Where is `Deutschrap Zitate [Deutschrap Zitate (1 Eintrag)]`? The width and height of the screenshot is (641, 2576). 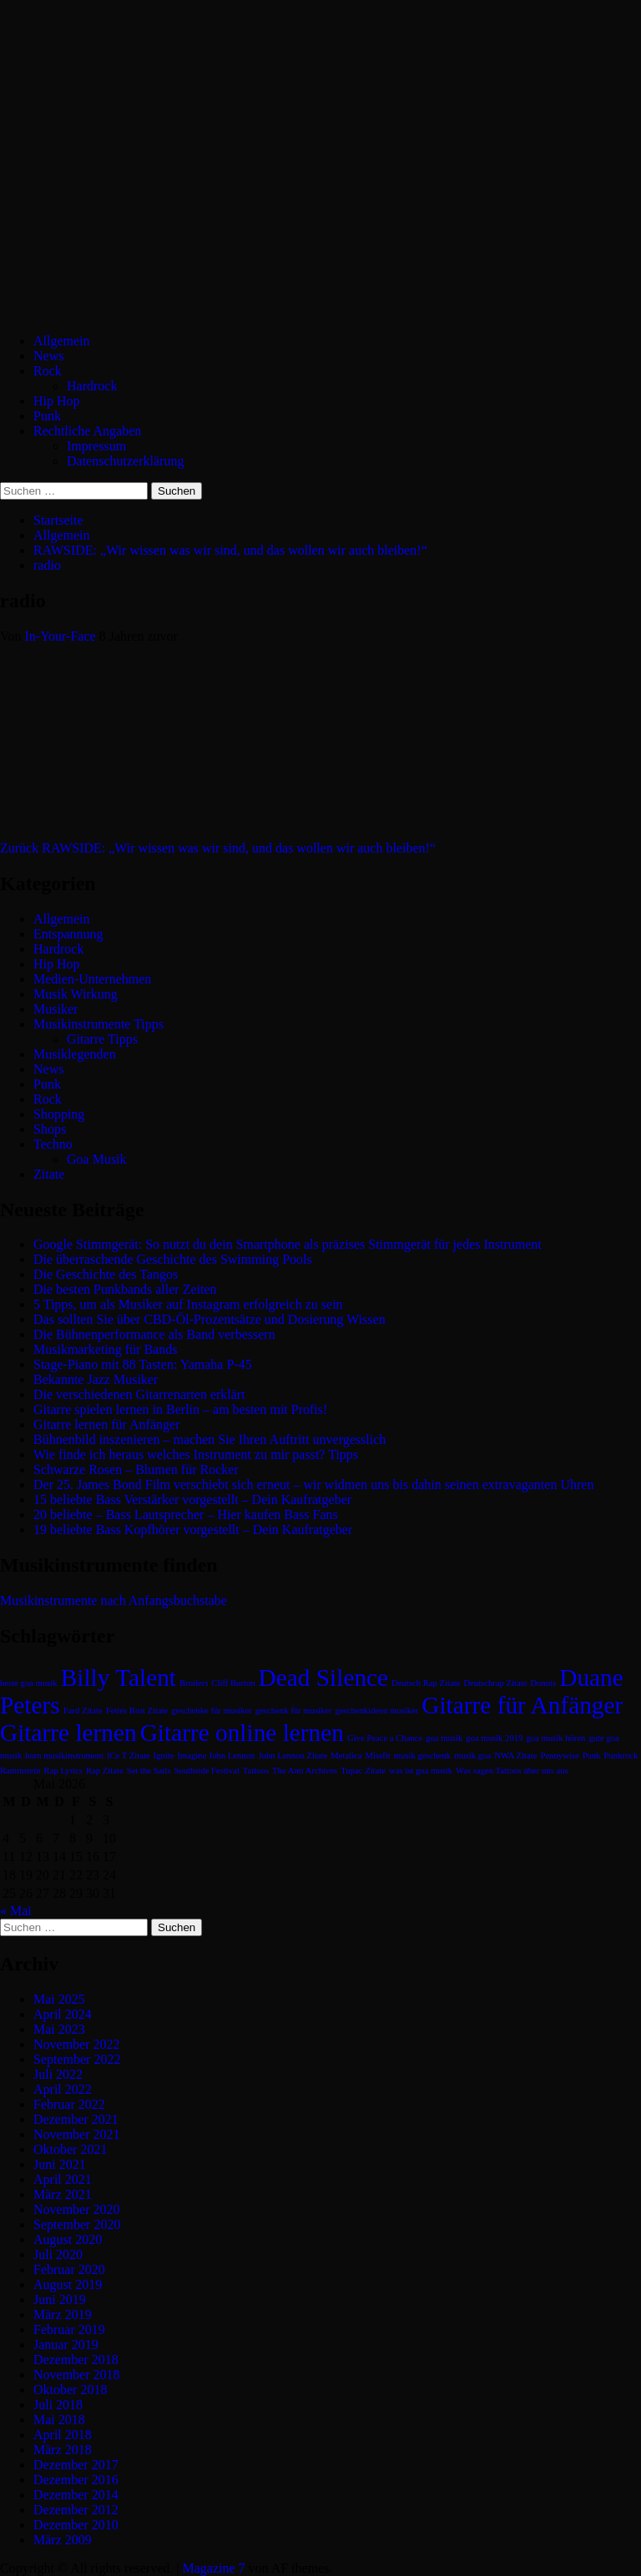 Deutschrap Zitate [Deutschrap Zitate (1 Eintrag)] is located at coordinates (495, 1683).